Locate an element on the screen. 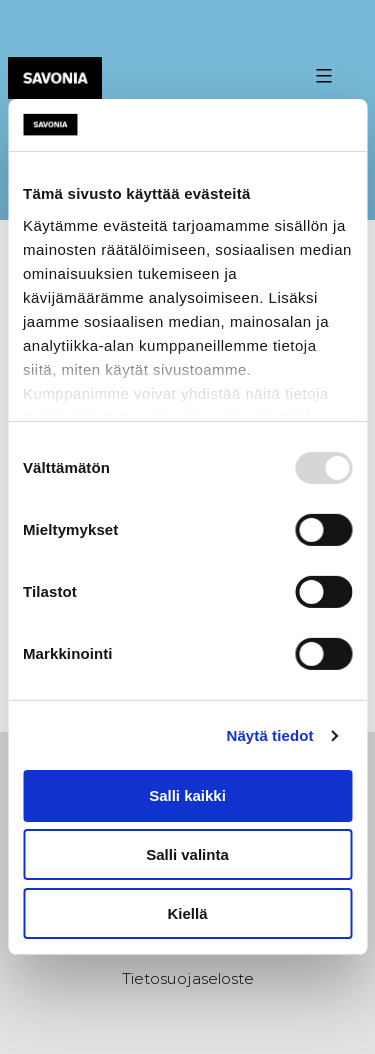  Salli valinta is located at coordinates (187, 854).